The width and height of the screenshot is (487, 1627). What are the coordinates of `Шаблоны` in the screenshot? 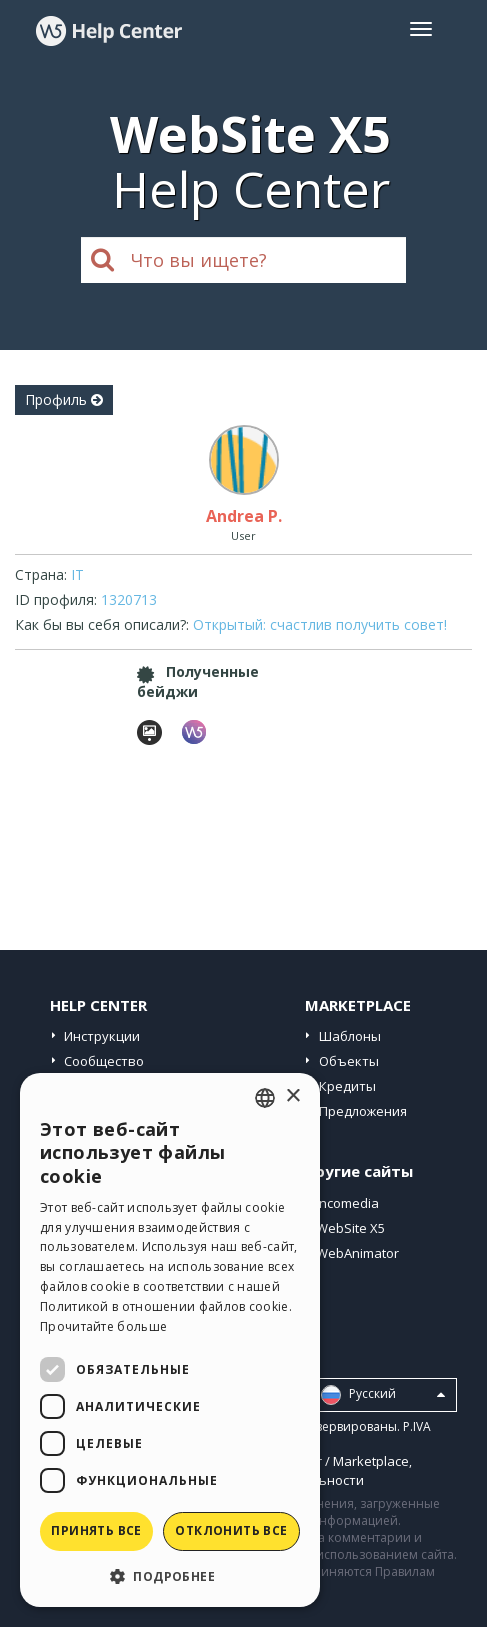 It's located at (350, 1036).